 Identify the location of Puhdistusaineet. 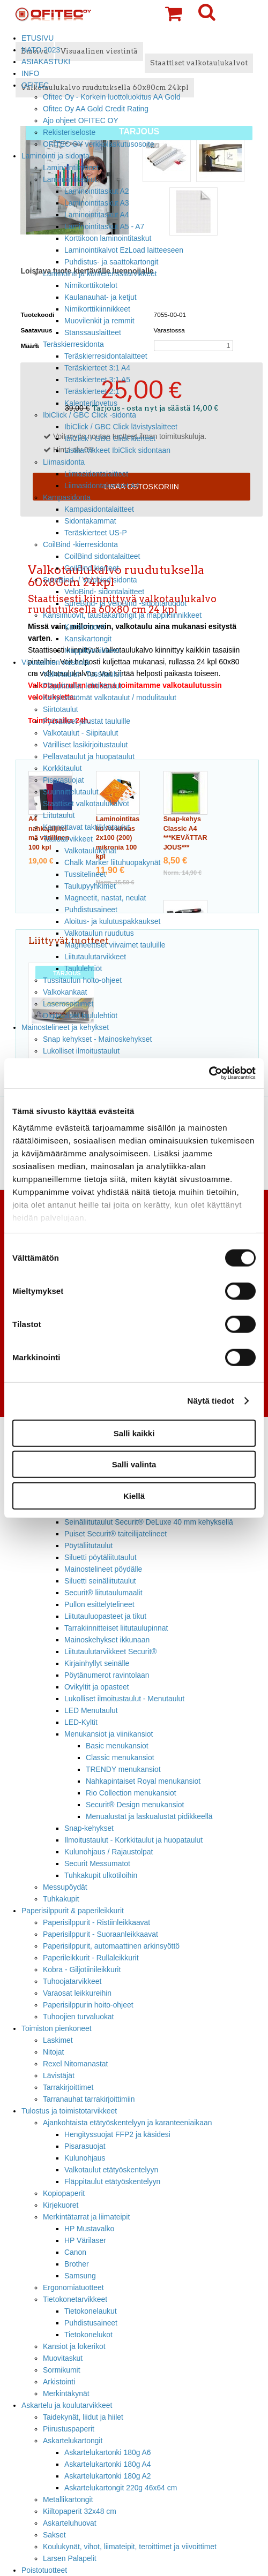
(90, 909).